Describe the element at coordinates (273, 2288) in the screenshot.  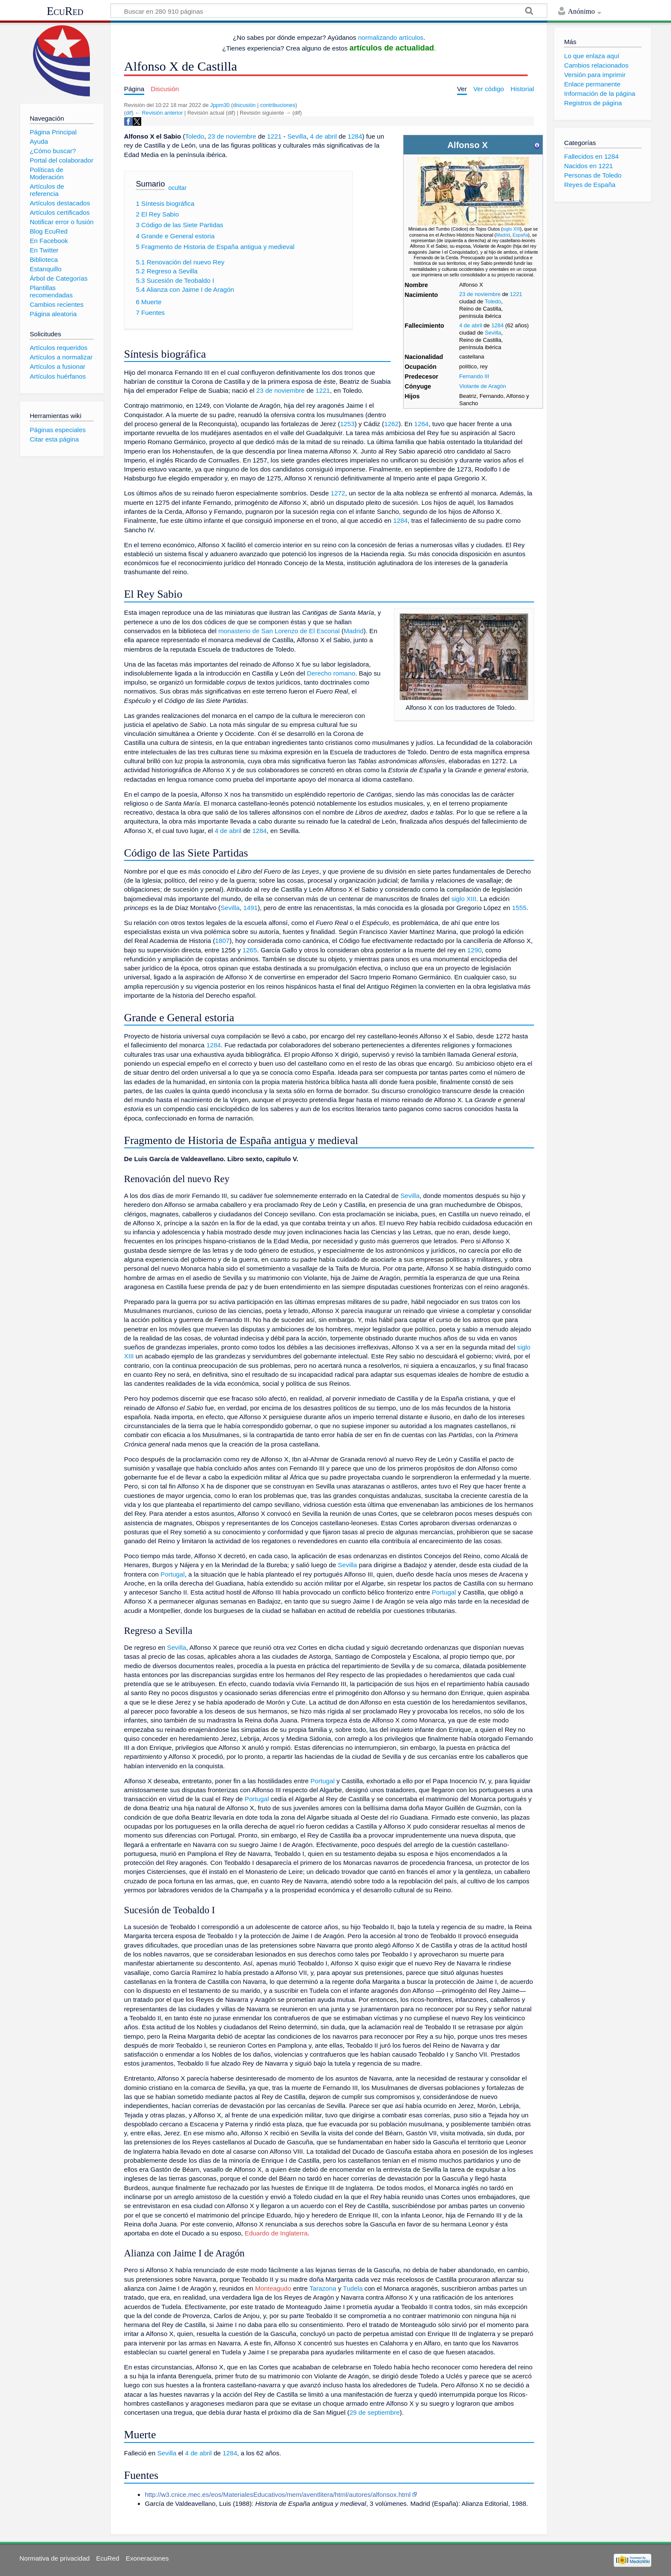
I see `Monteagudo` at that location.